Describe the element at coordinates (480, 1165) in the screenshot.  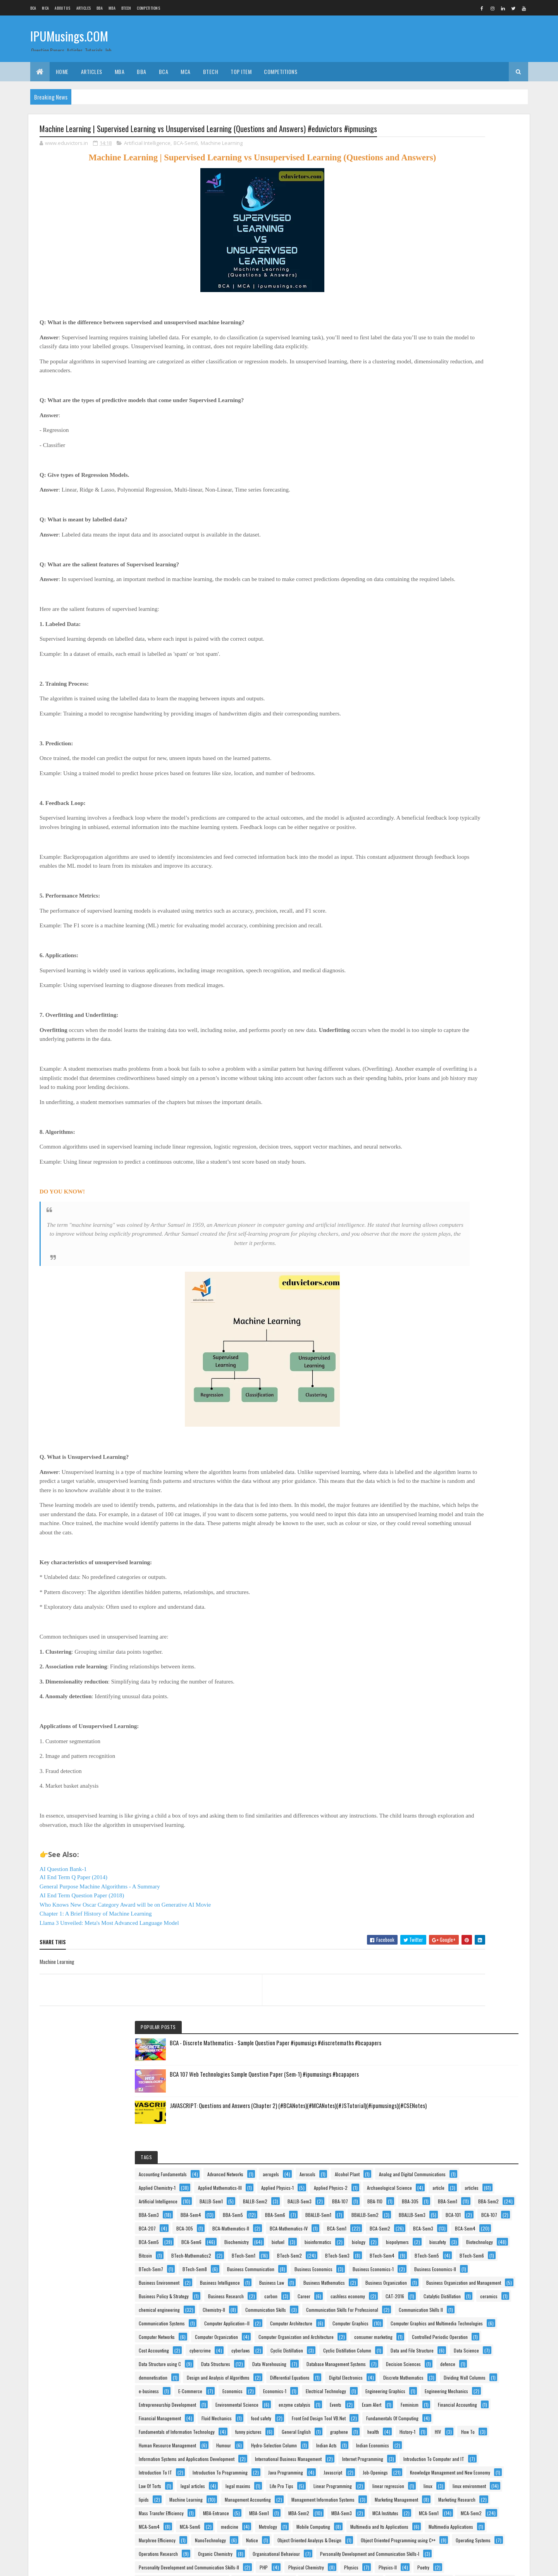
I see `Data Warehousing` at that location.